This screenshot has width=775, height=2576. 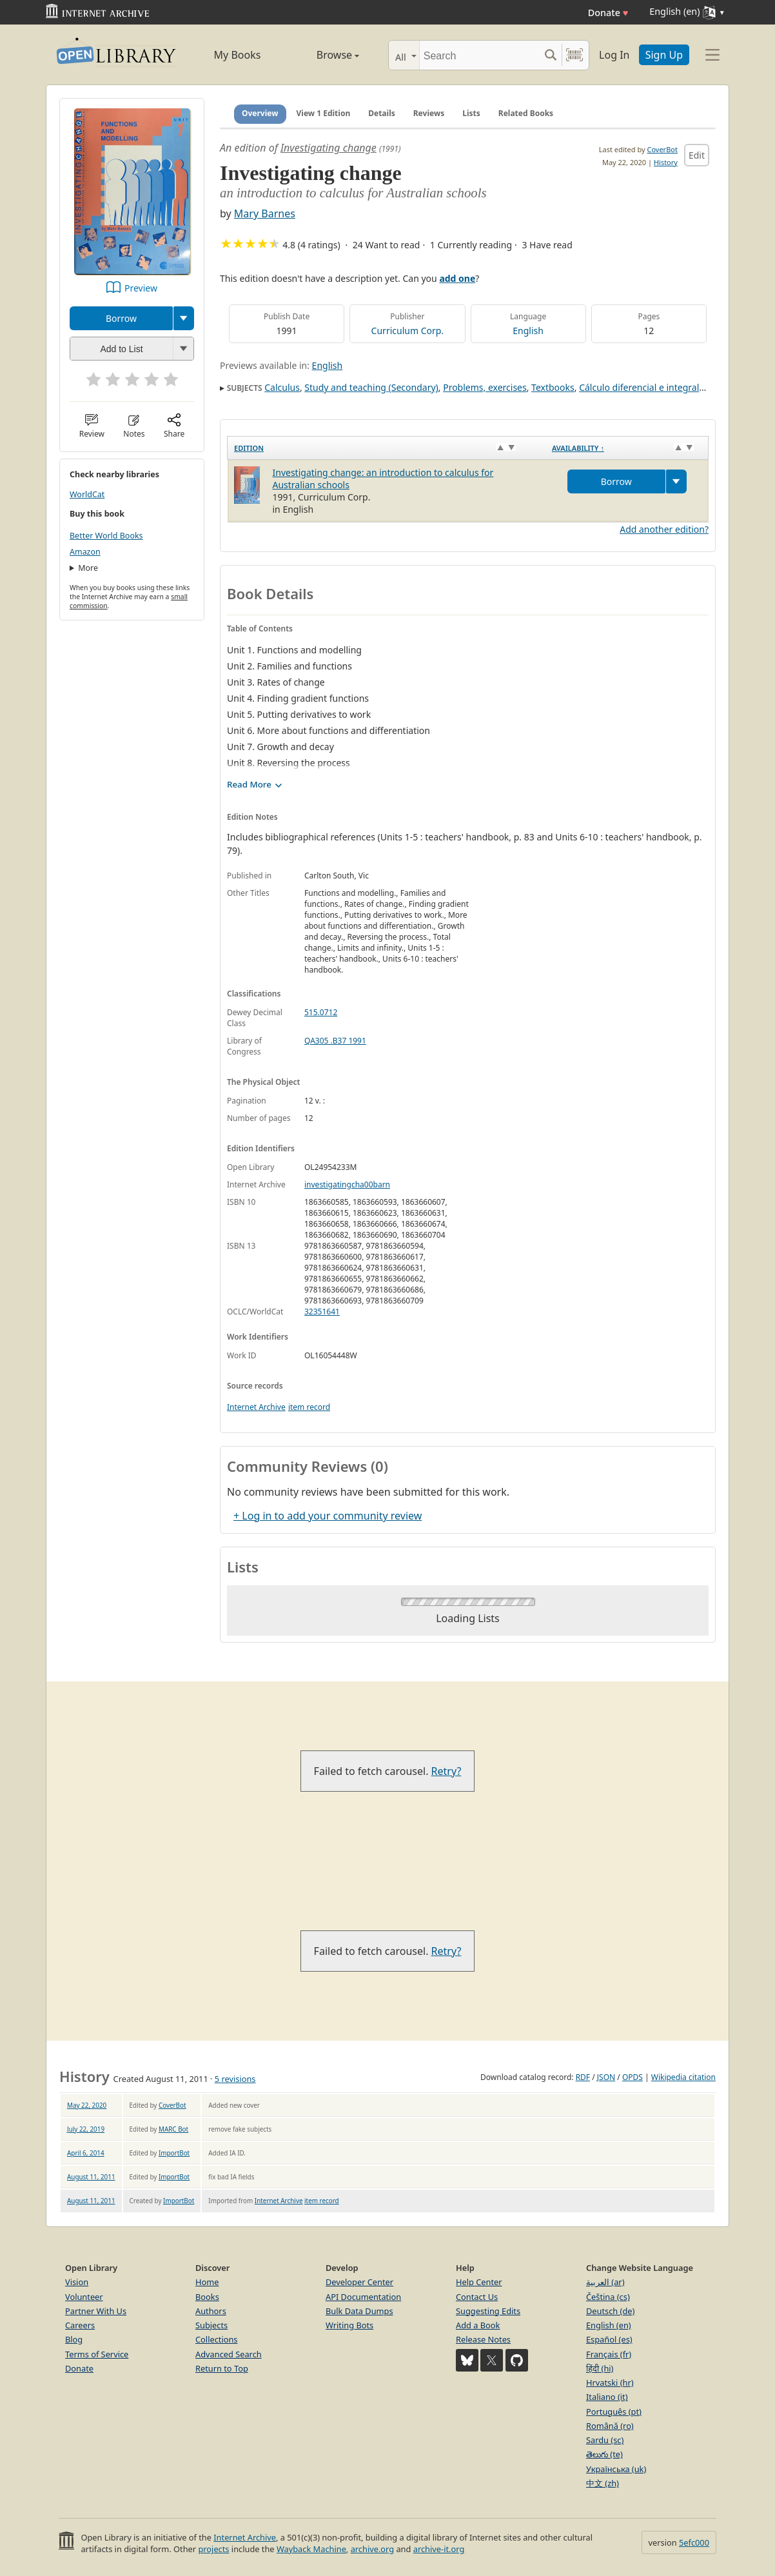 What do you see at coordinates (608, 12) in the screenshot?
I see `Donate` at bounding box center [608, 12].